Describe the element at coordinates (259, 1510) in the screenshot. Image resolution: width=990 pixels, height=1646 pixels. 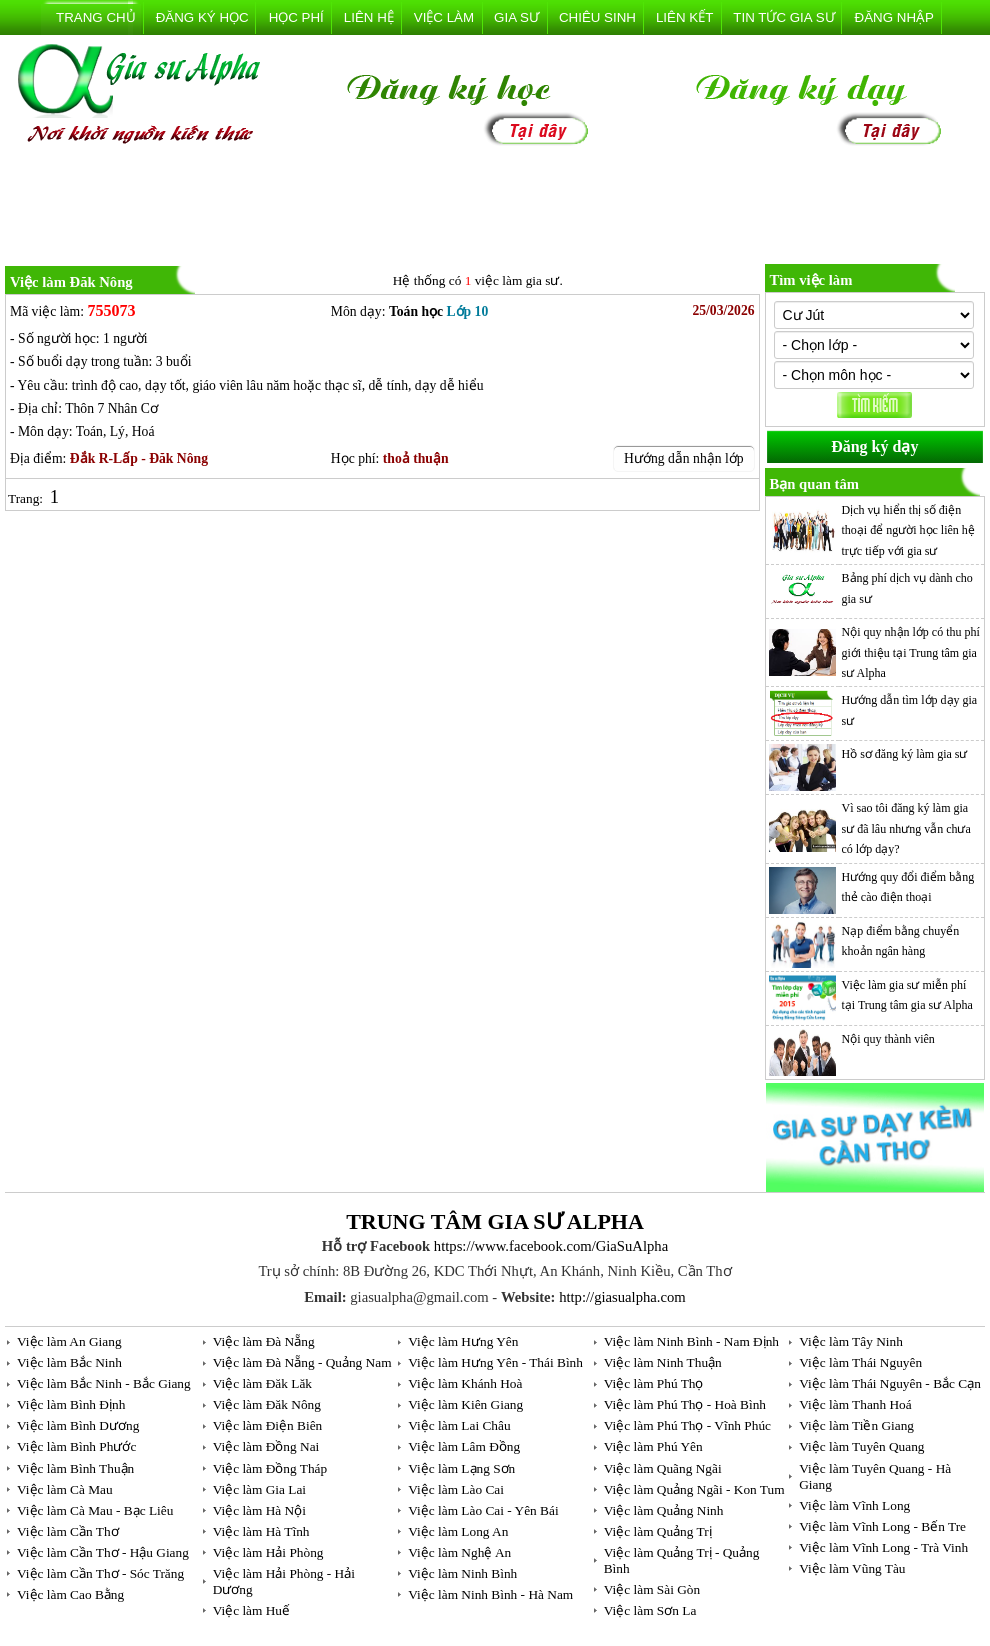
I see `Việc làm Hà Nội` at that location.